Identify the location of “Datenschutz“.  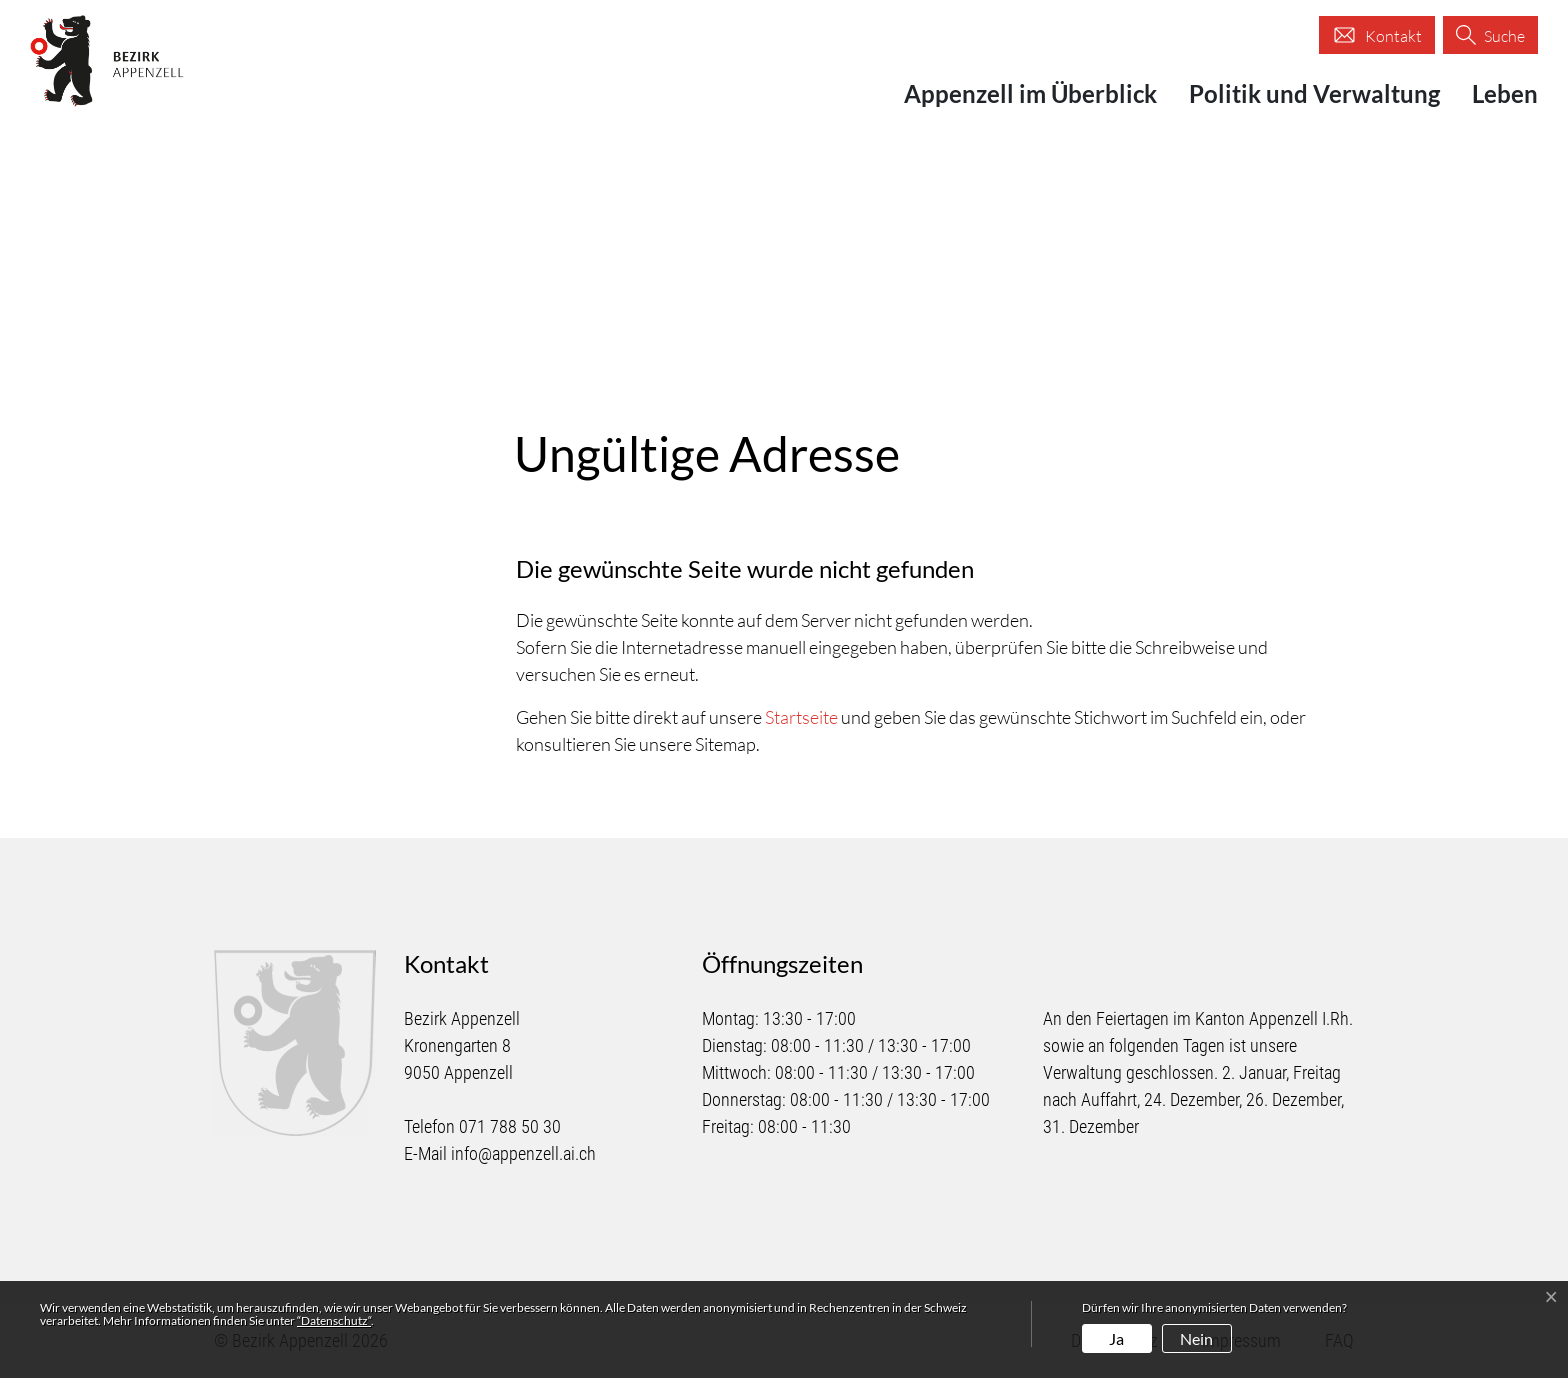
(334, 1320).